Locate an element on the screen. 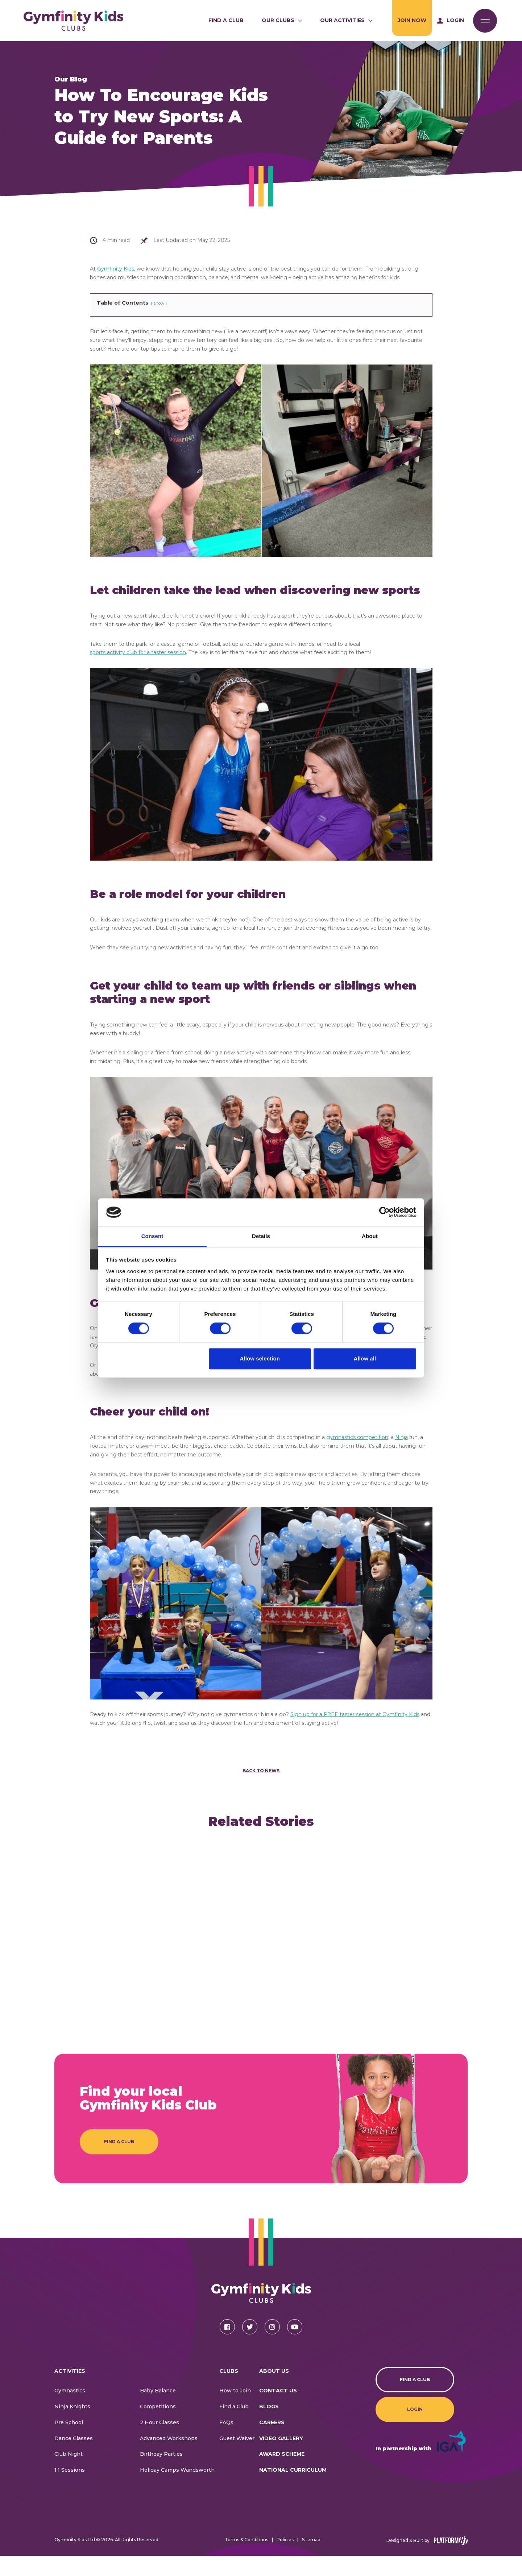  Club Night is located at coordinates (68, 2474).